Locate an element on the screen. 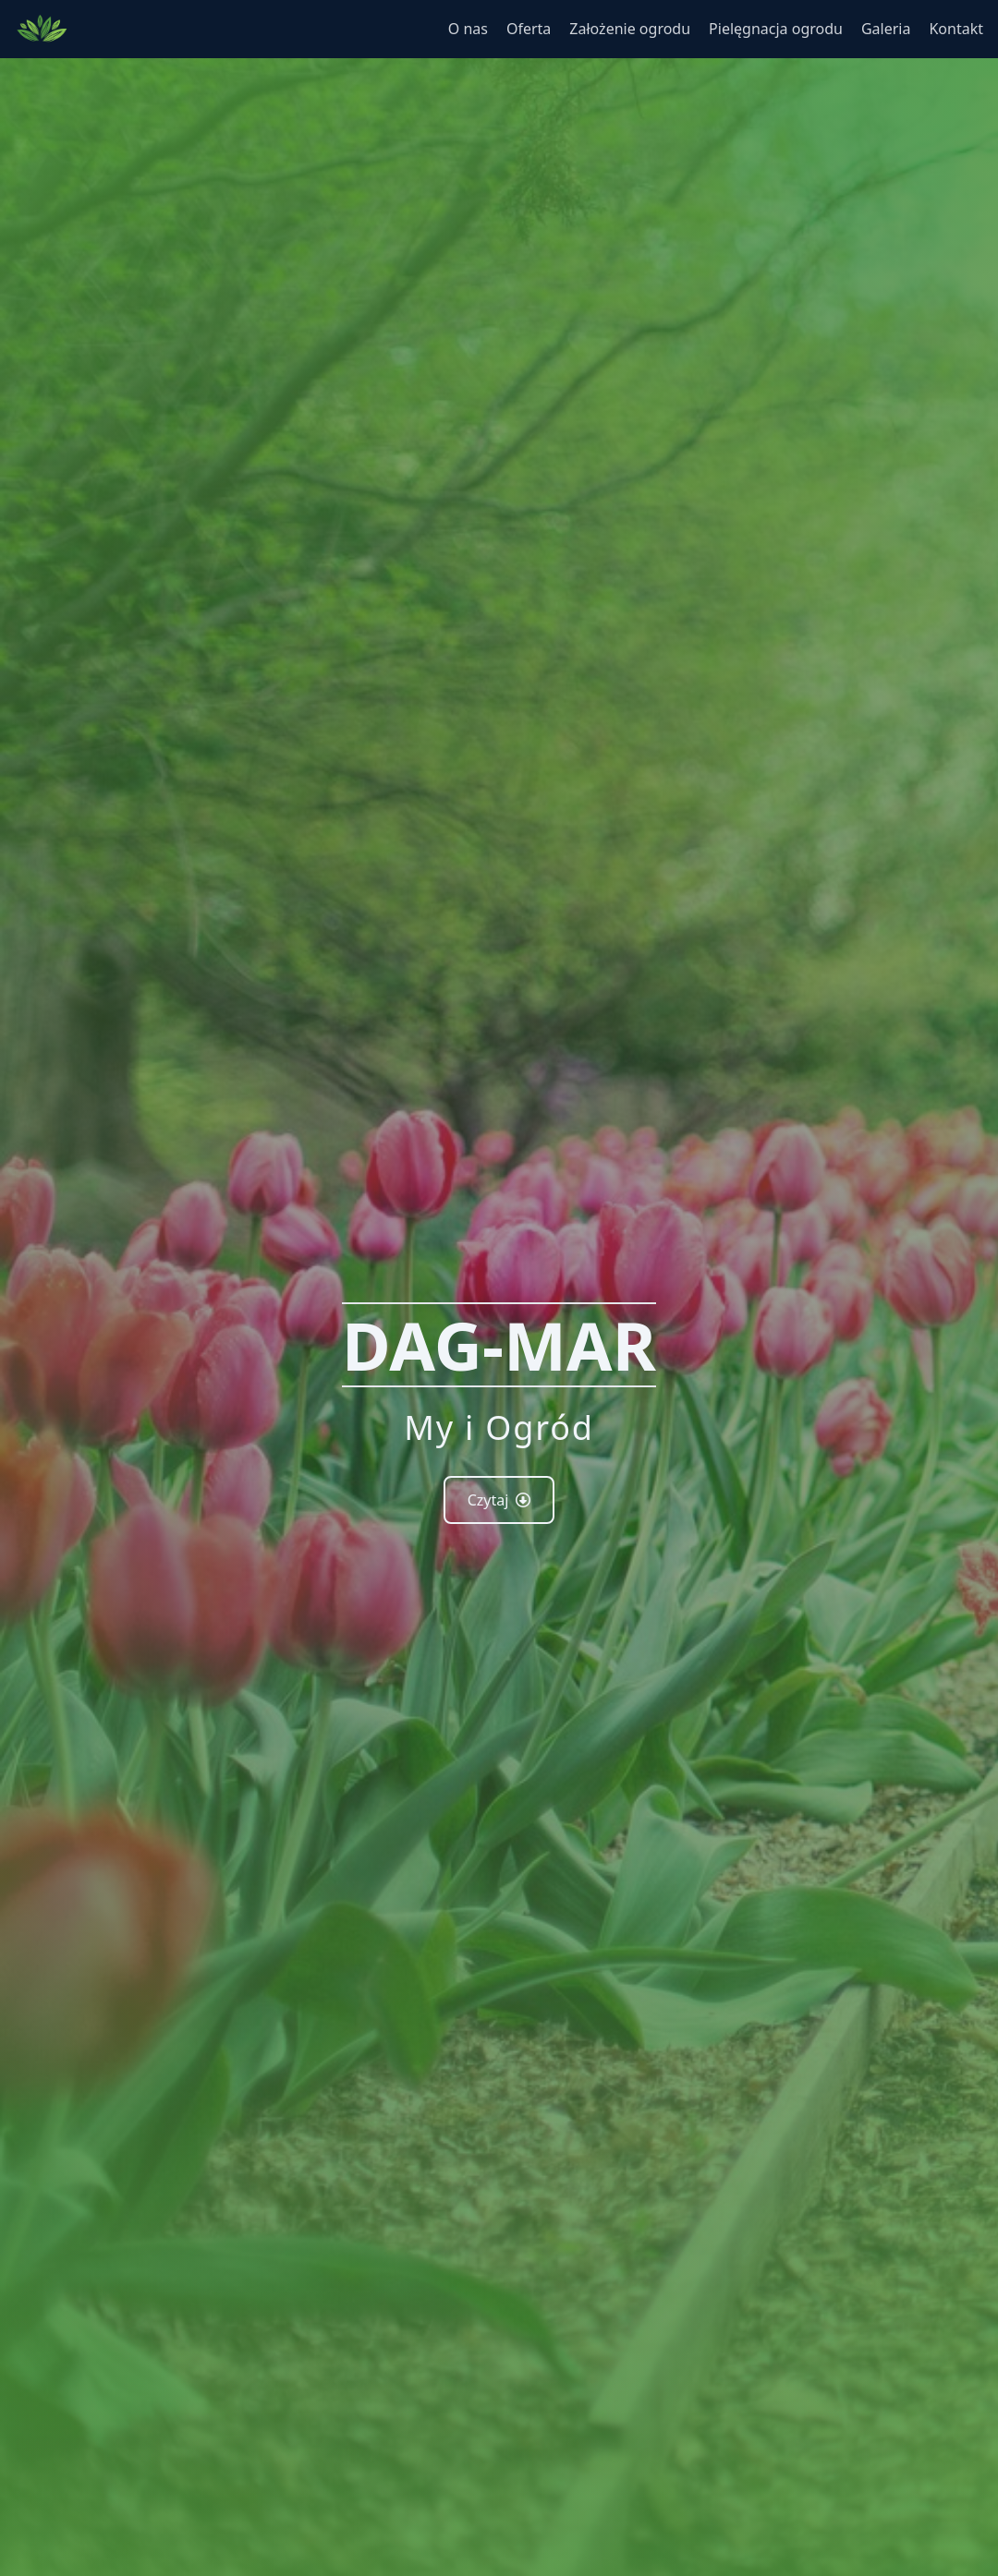 The image size is (998, 2576). Galeria is located at coordinates (886, 28).